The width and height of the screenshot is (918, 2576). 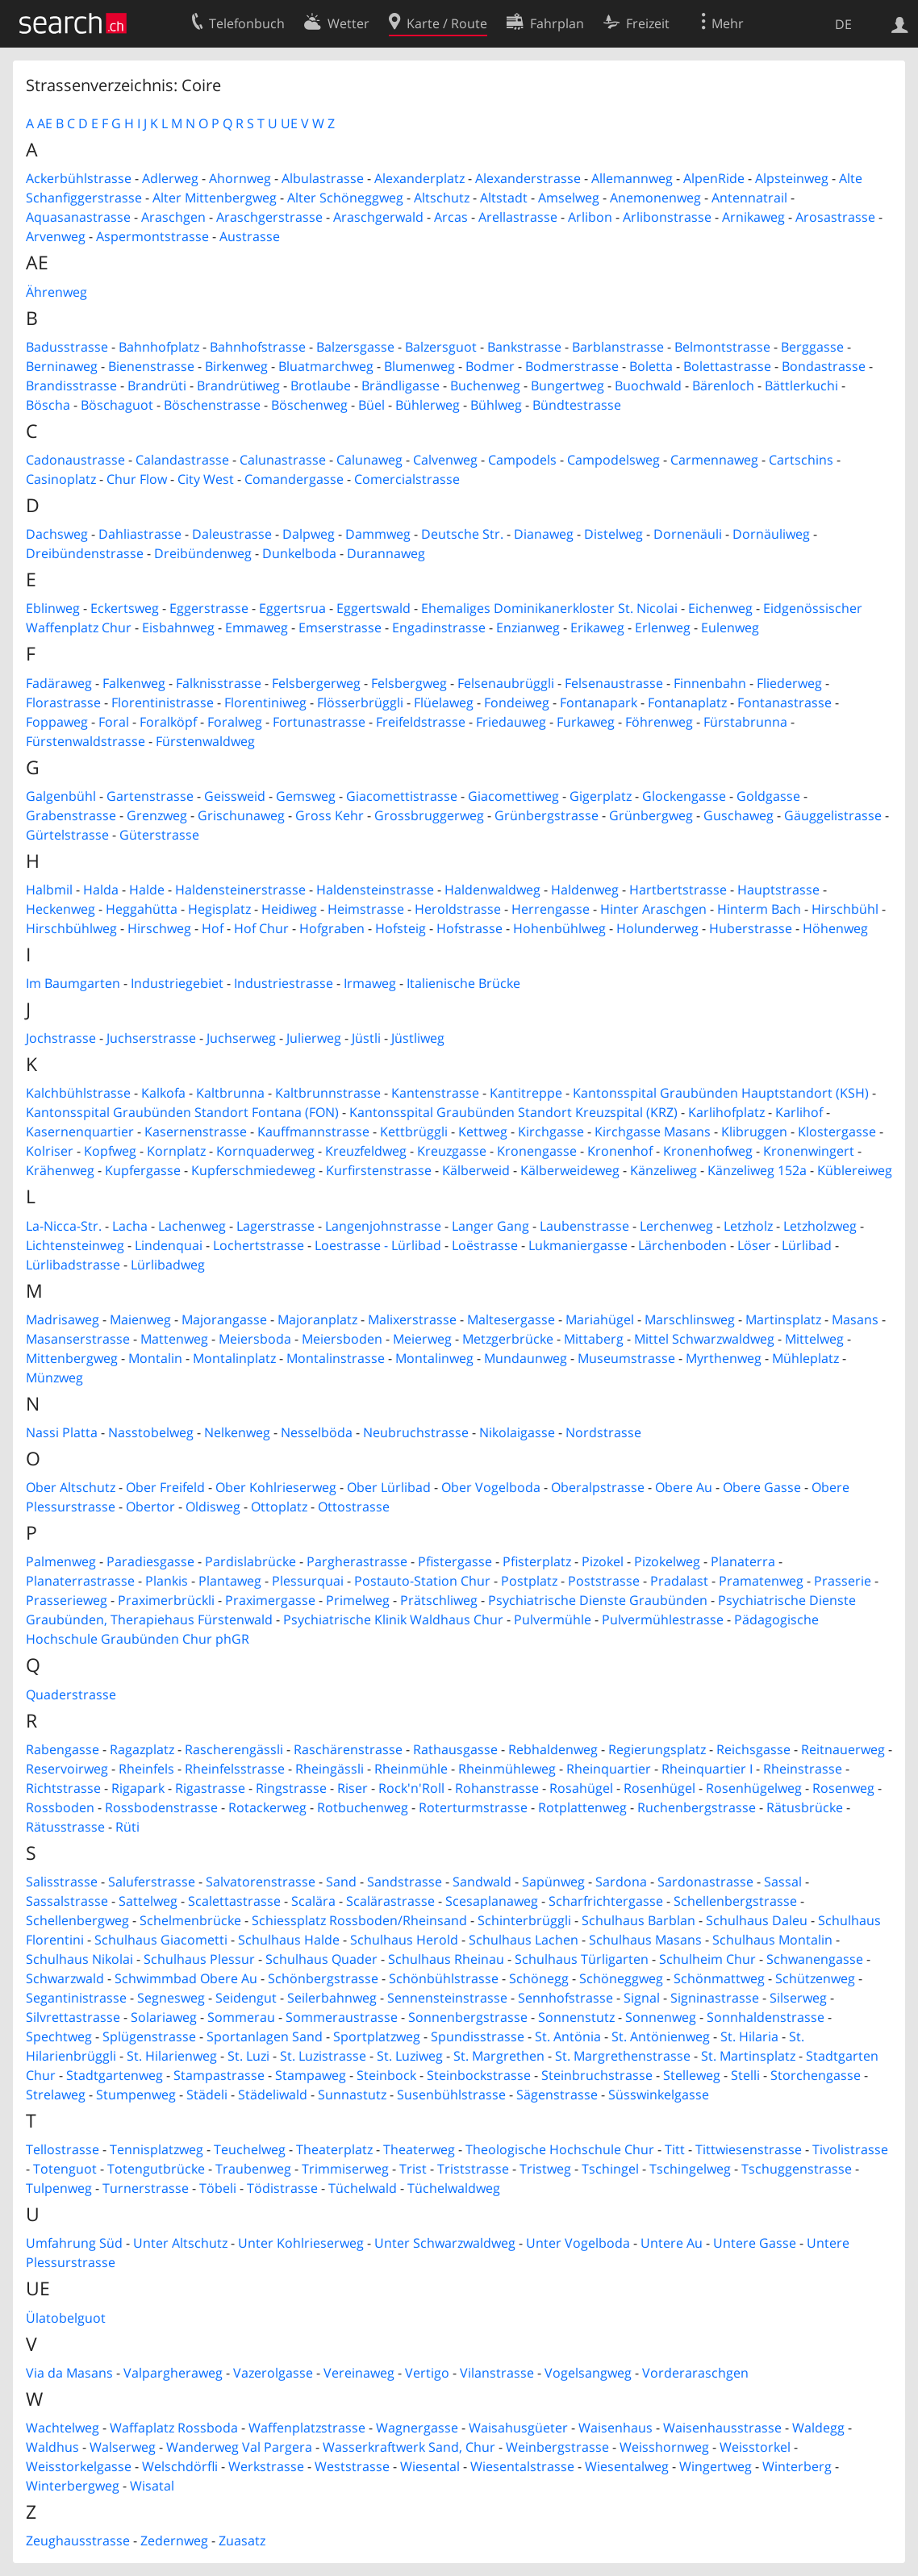 I want to click on Schönegg, so click(x=539, y=1978).